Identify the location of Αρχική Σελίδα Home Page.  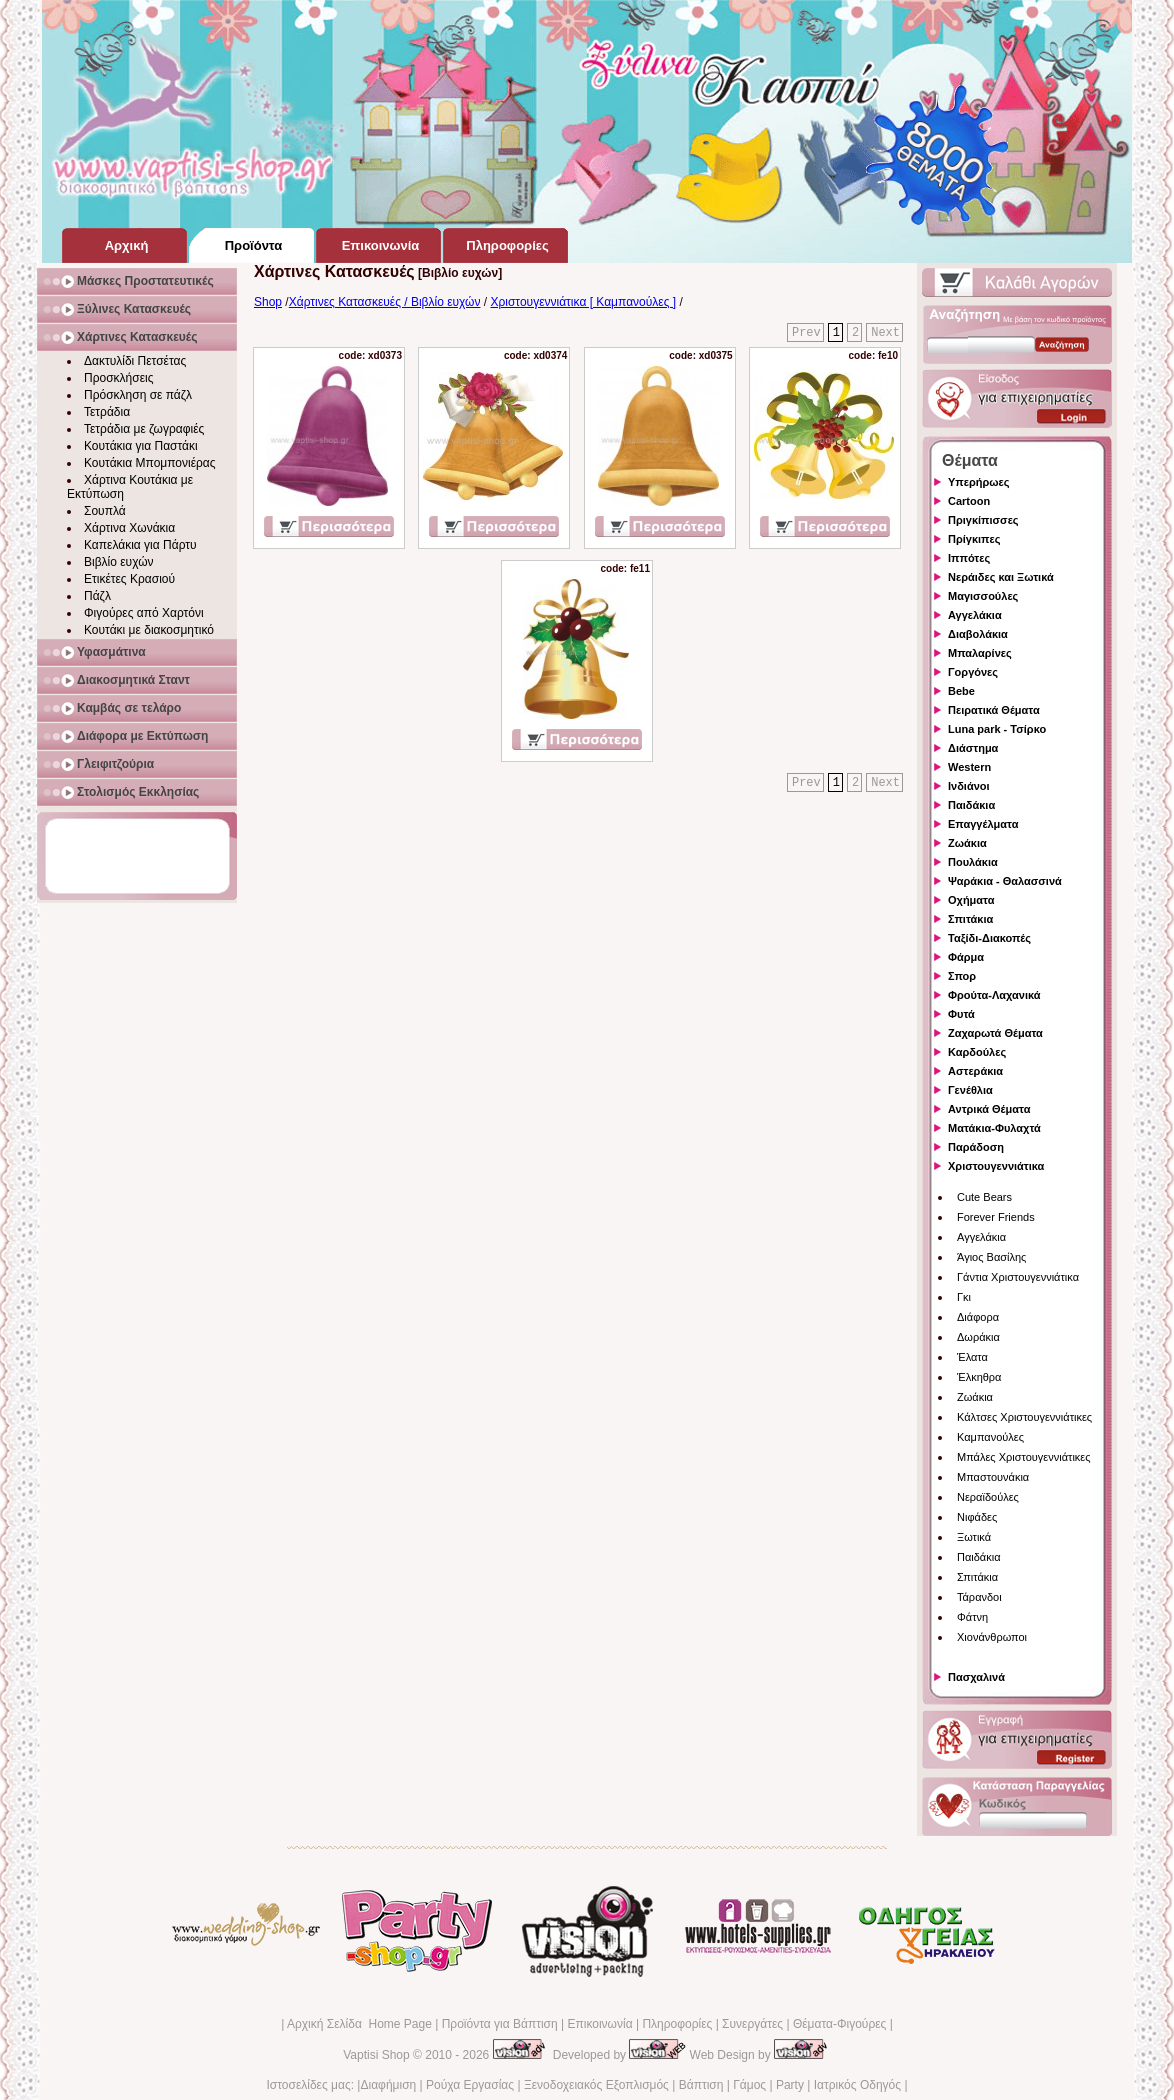
(359, 2024).